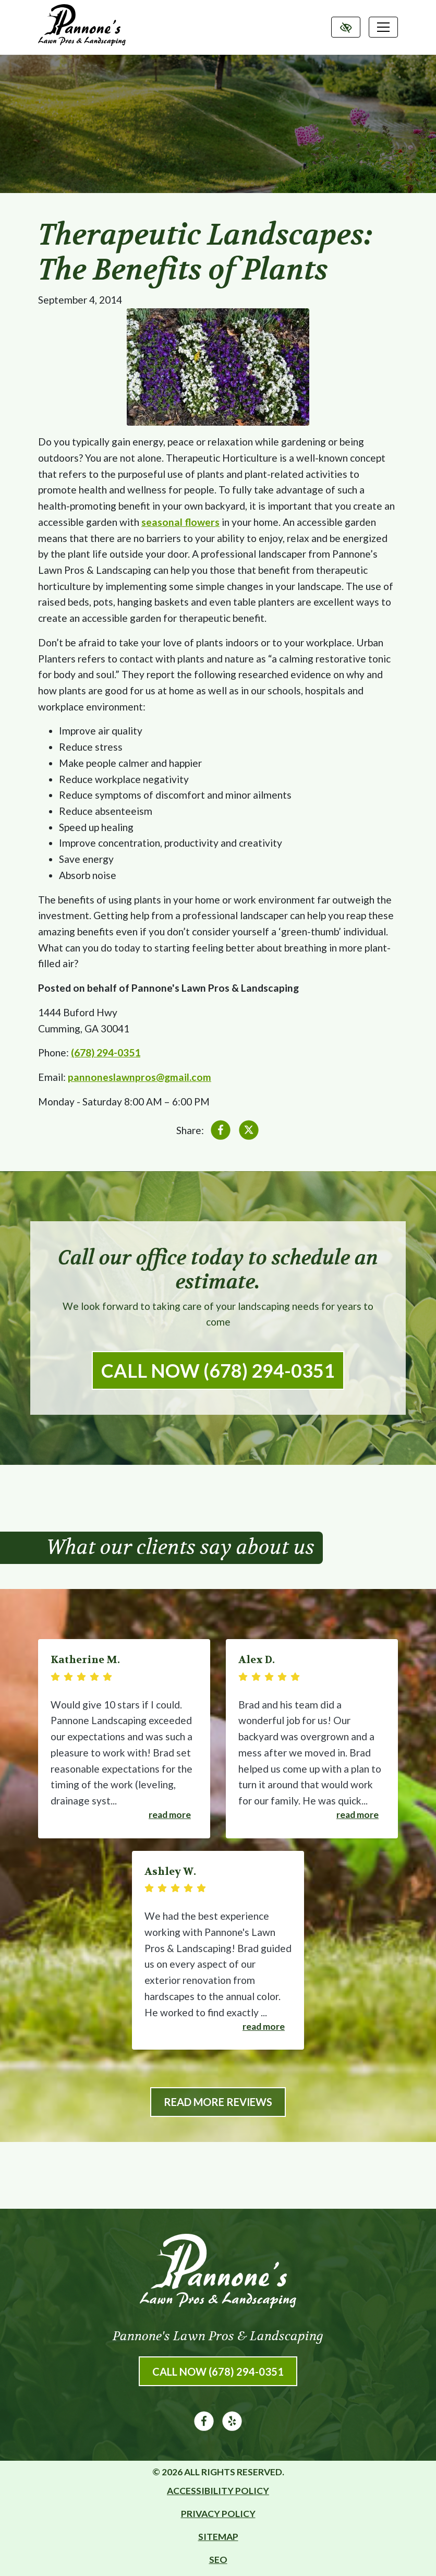 The image size is (436, 2576). I want to click on Read more, so click(170, 1814).